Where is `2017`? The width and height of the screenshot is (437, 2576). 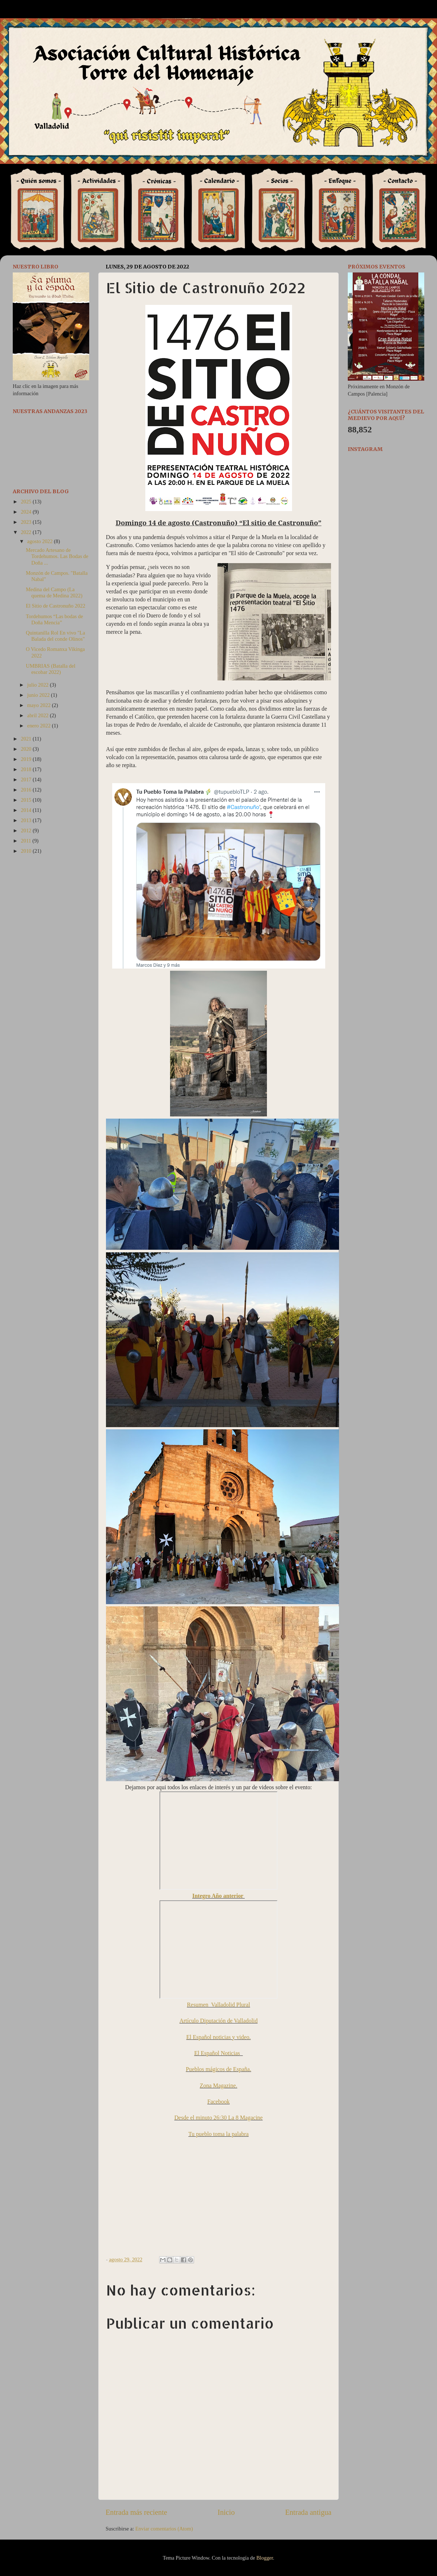
2017 is located at coordinates (26, 779).